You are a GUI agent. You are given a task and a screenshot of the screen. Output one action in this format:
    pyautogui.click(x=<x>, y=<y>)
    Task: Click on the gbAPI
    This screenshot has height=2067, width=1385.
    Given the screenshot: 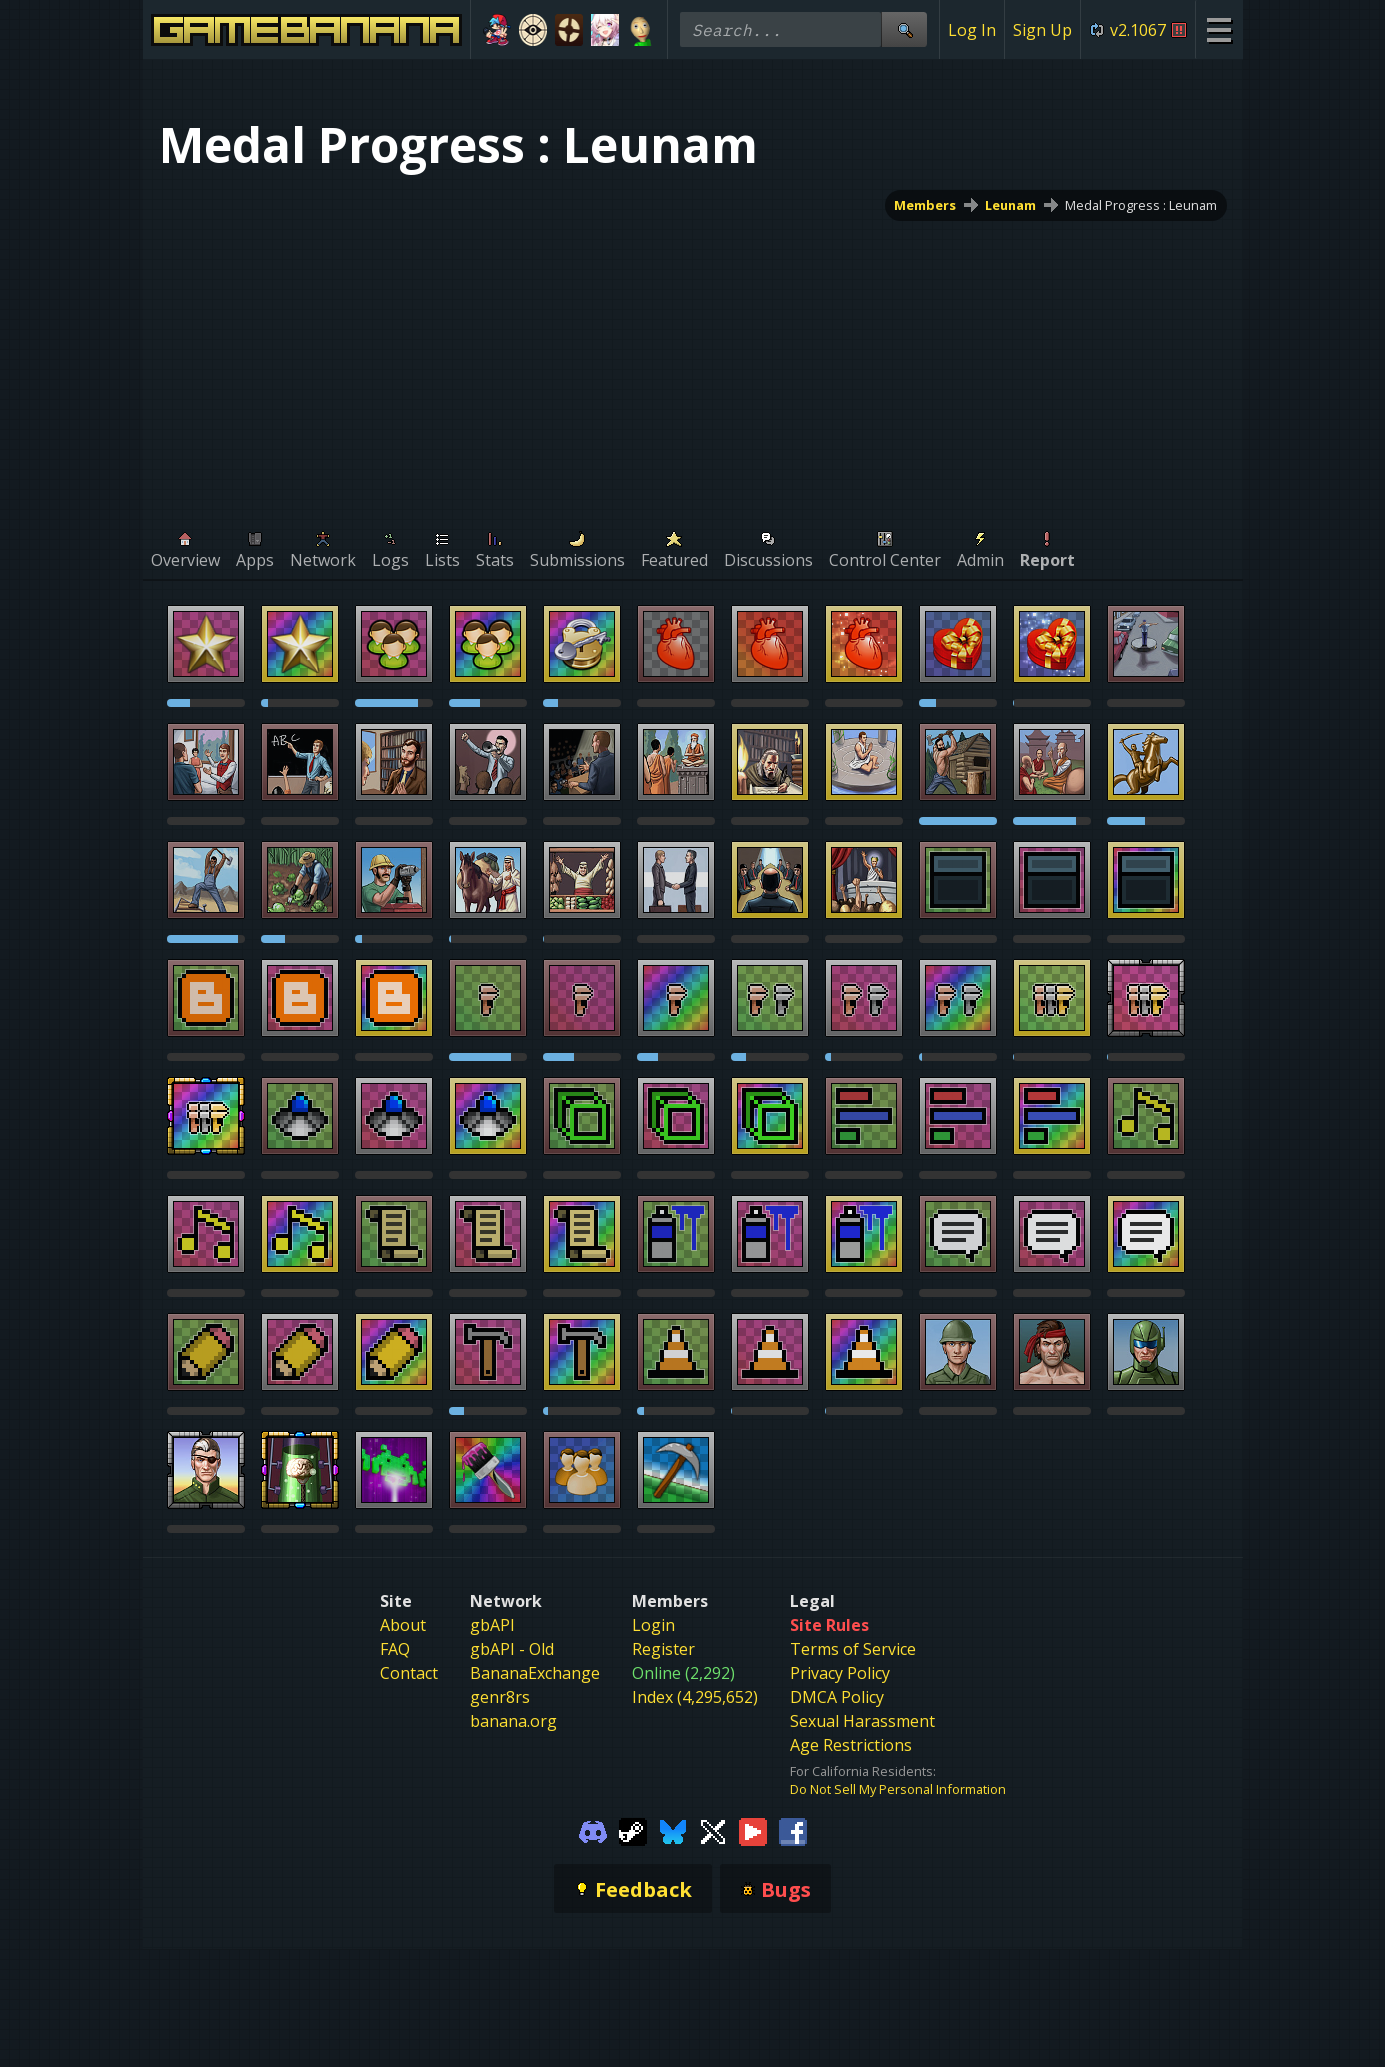 What is the action you would take?
    pyautogui.click(x=492, y=1625)
    